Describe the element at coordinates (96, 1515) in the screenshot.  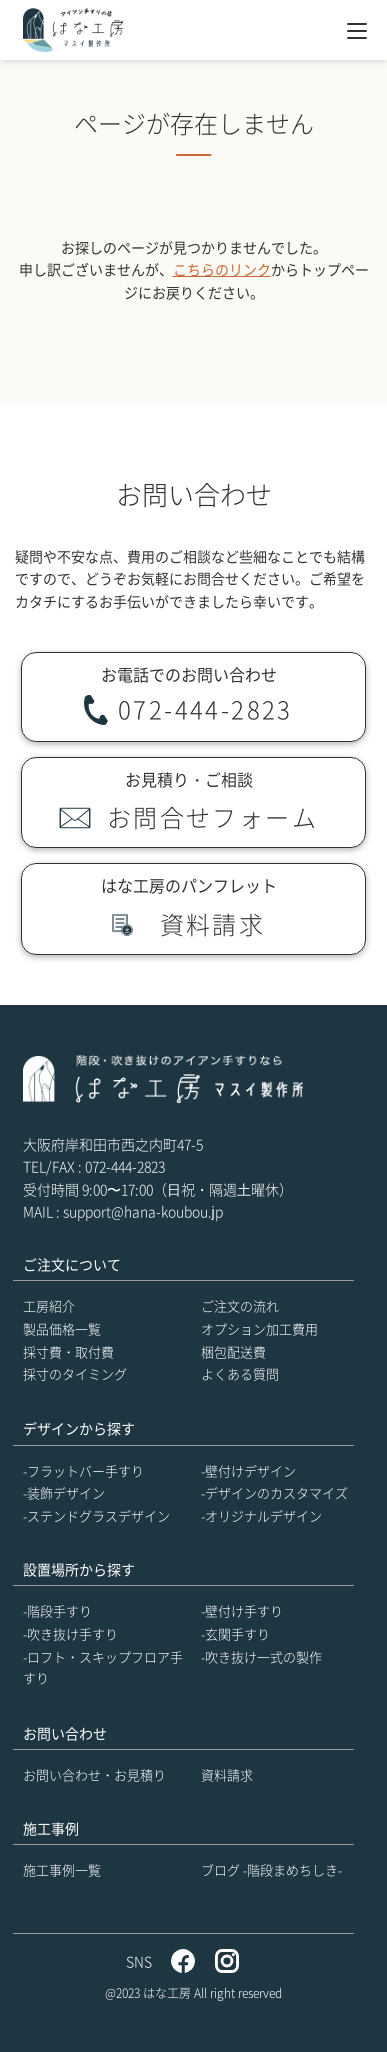
I see `-ステンドグラスデザイン` at that location.